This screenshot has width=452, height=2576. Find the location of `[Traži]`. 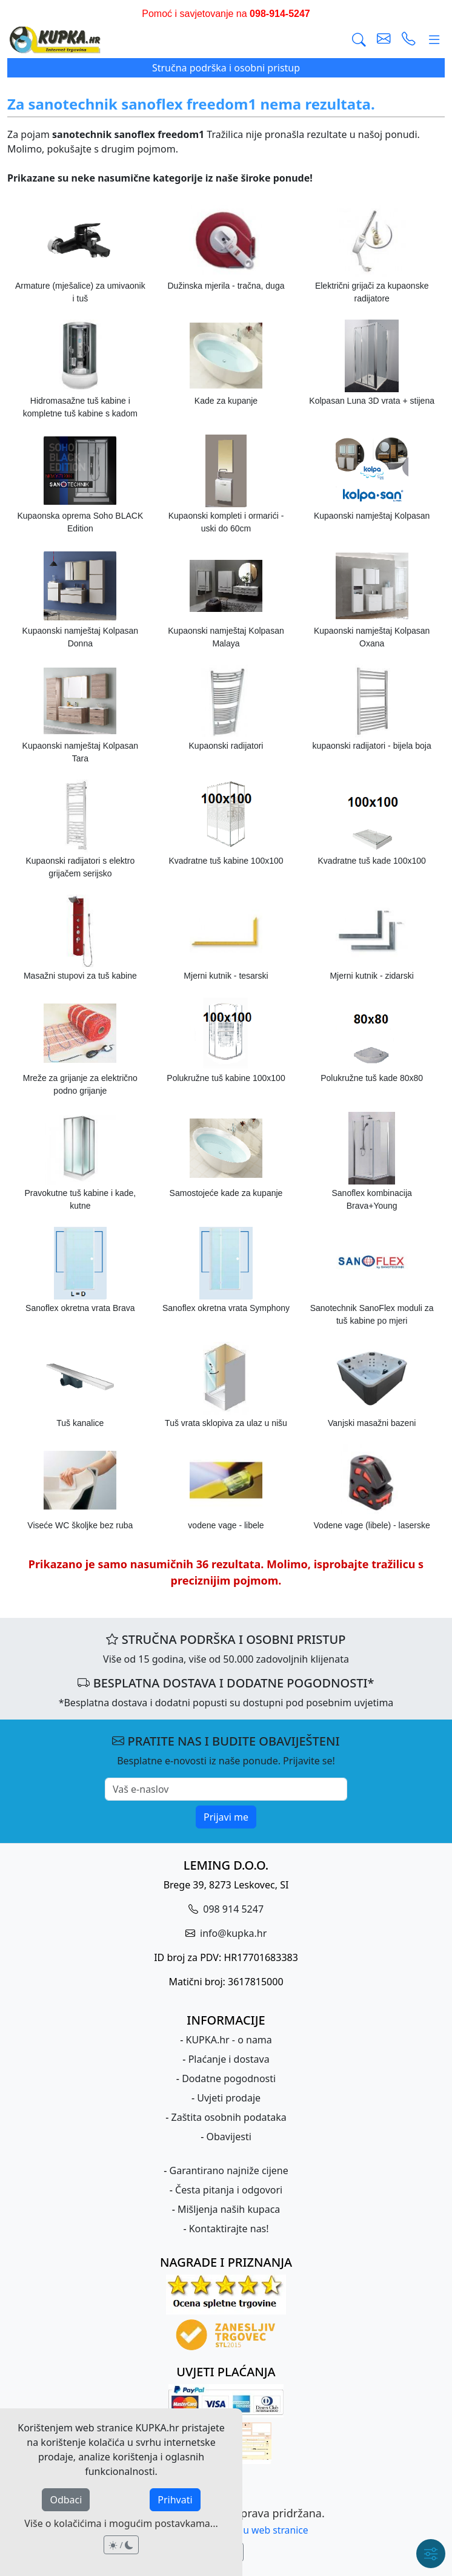

[Traži] is located at coordinates (359, 40).